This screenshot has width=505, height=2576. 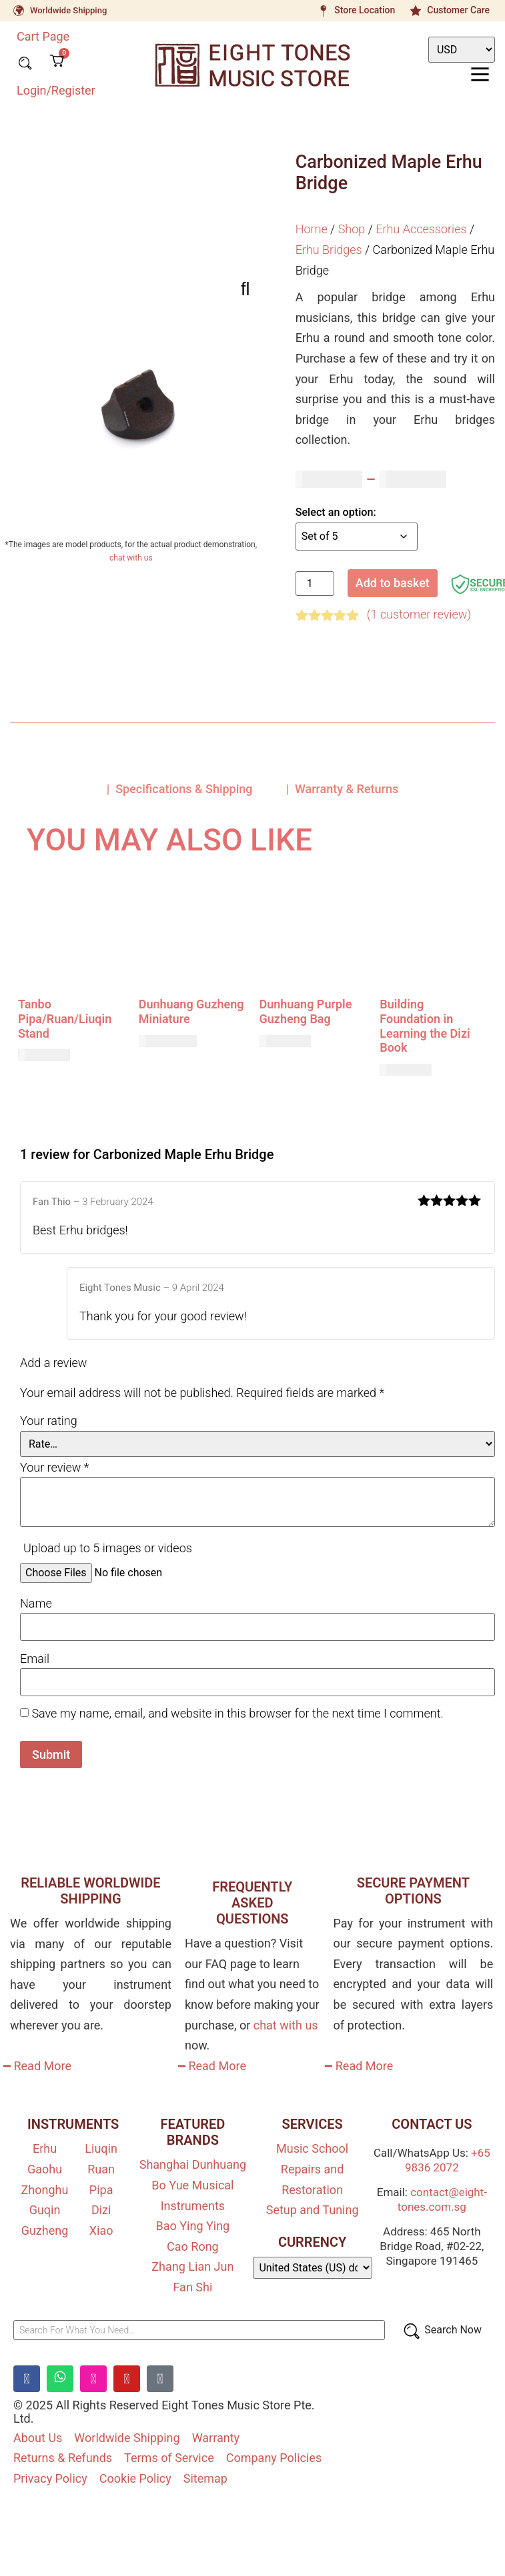 I want to click on Customer Care, so click(x=458, y=10).